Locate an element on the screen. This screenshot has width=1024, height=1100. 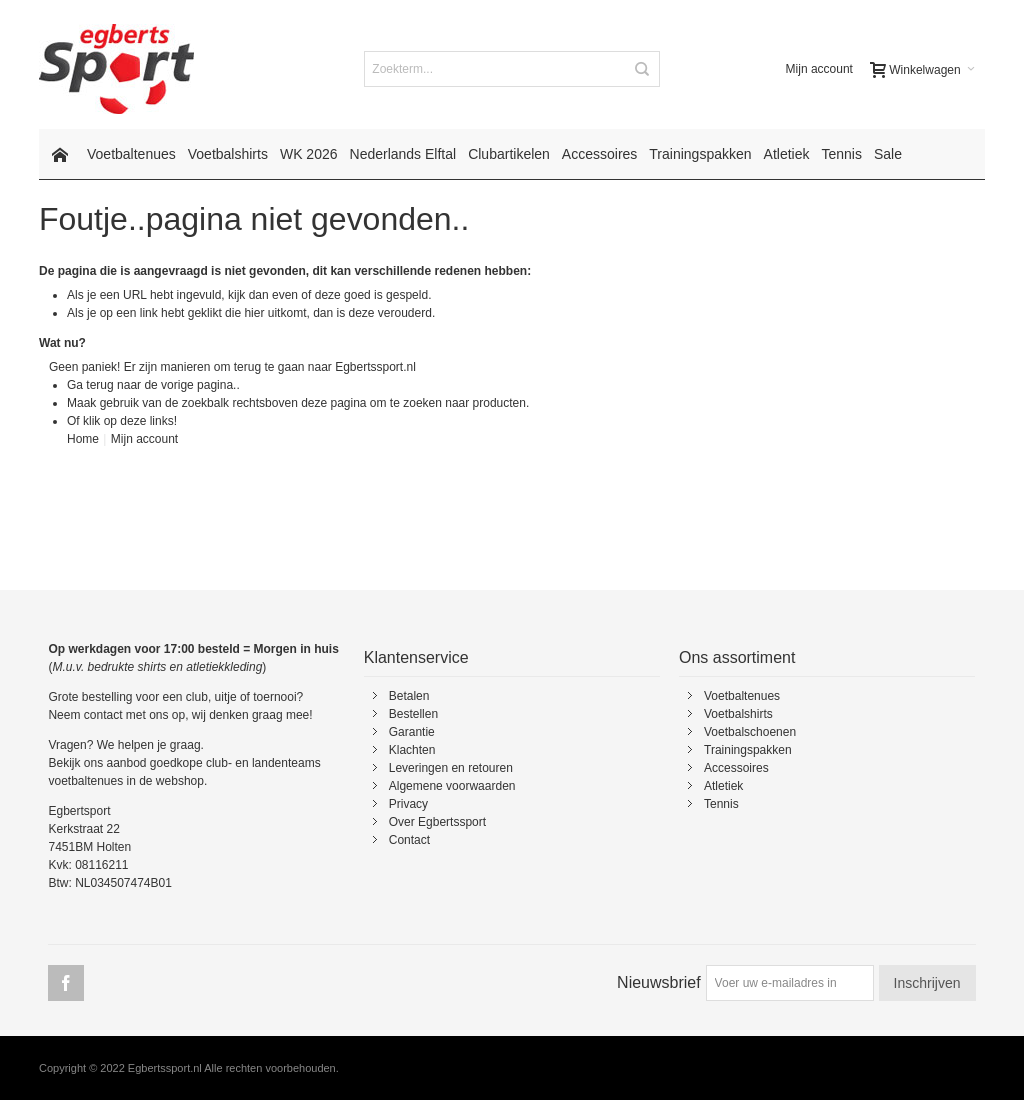
Voetbaltenues is located at coordinates (742, 696).